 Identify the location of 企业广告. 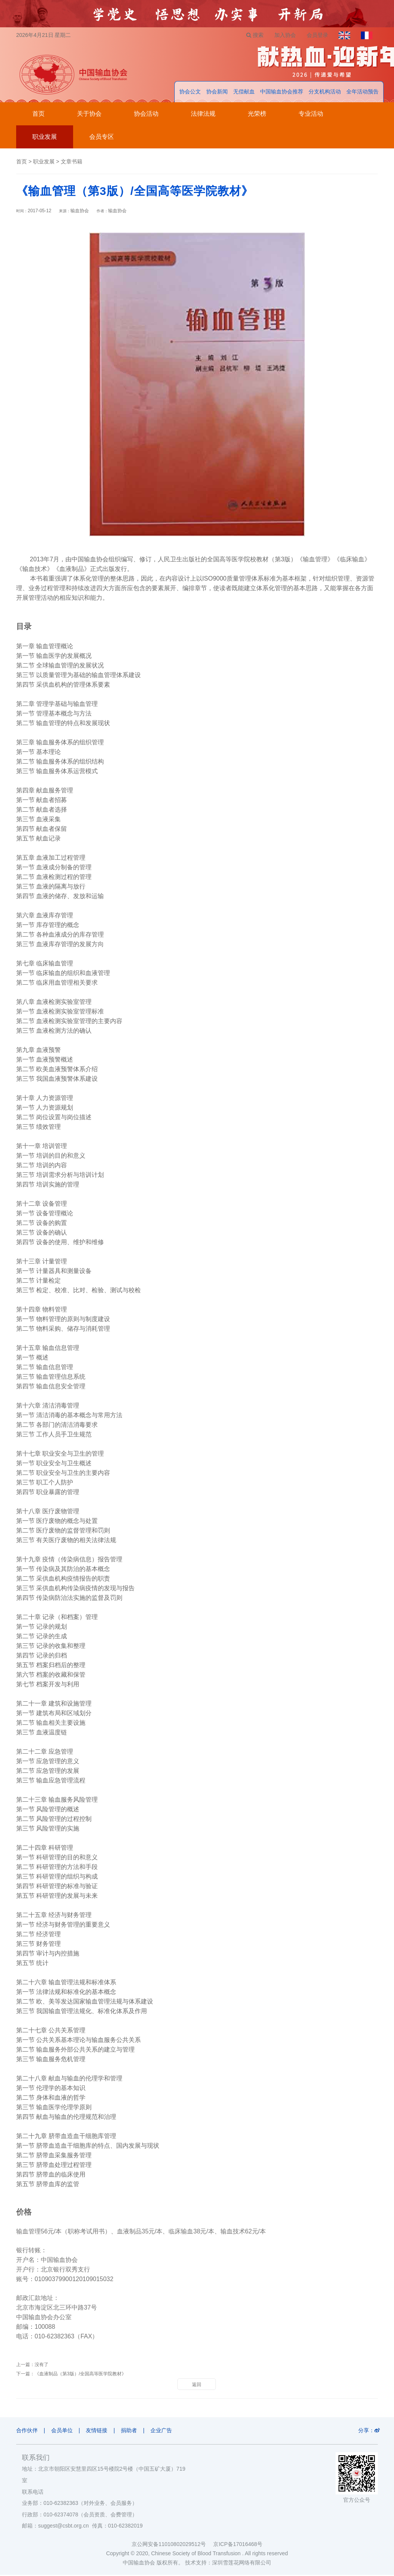
(166, 2431).